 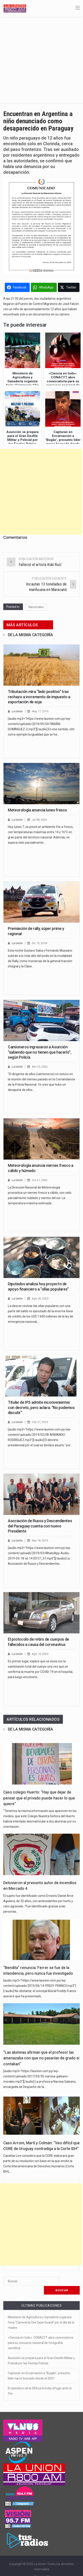 I want to click on Camioneros ingresaron a Asunción “sabiendo que no tienen que hacerlo”, según Policía, so click(x=39, y=1052).